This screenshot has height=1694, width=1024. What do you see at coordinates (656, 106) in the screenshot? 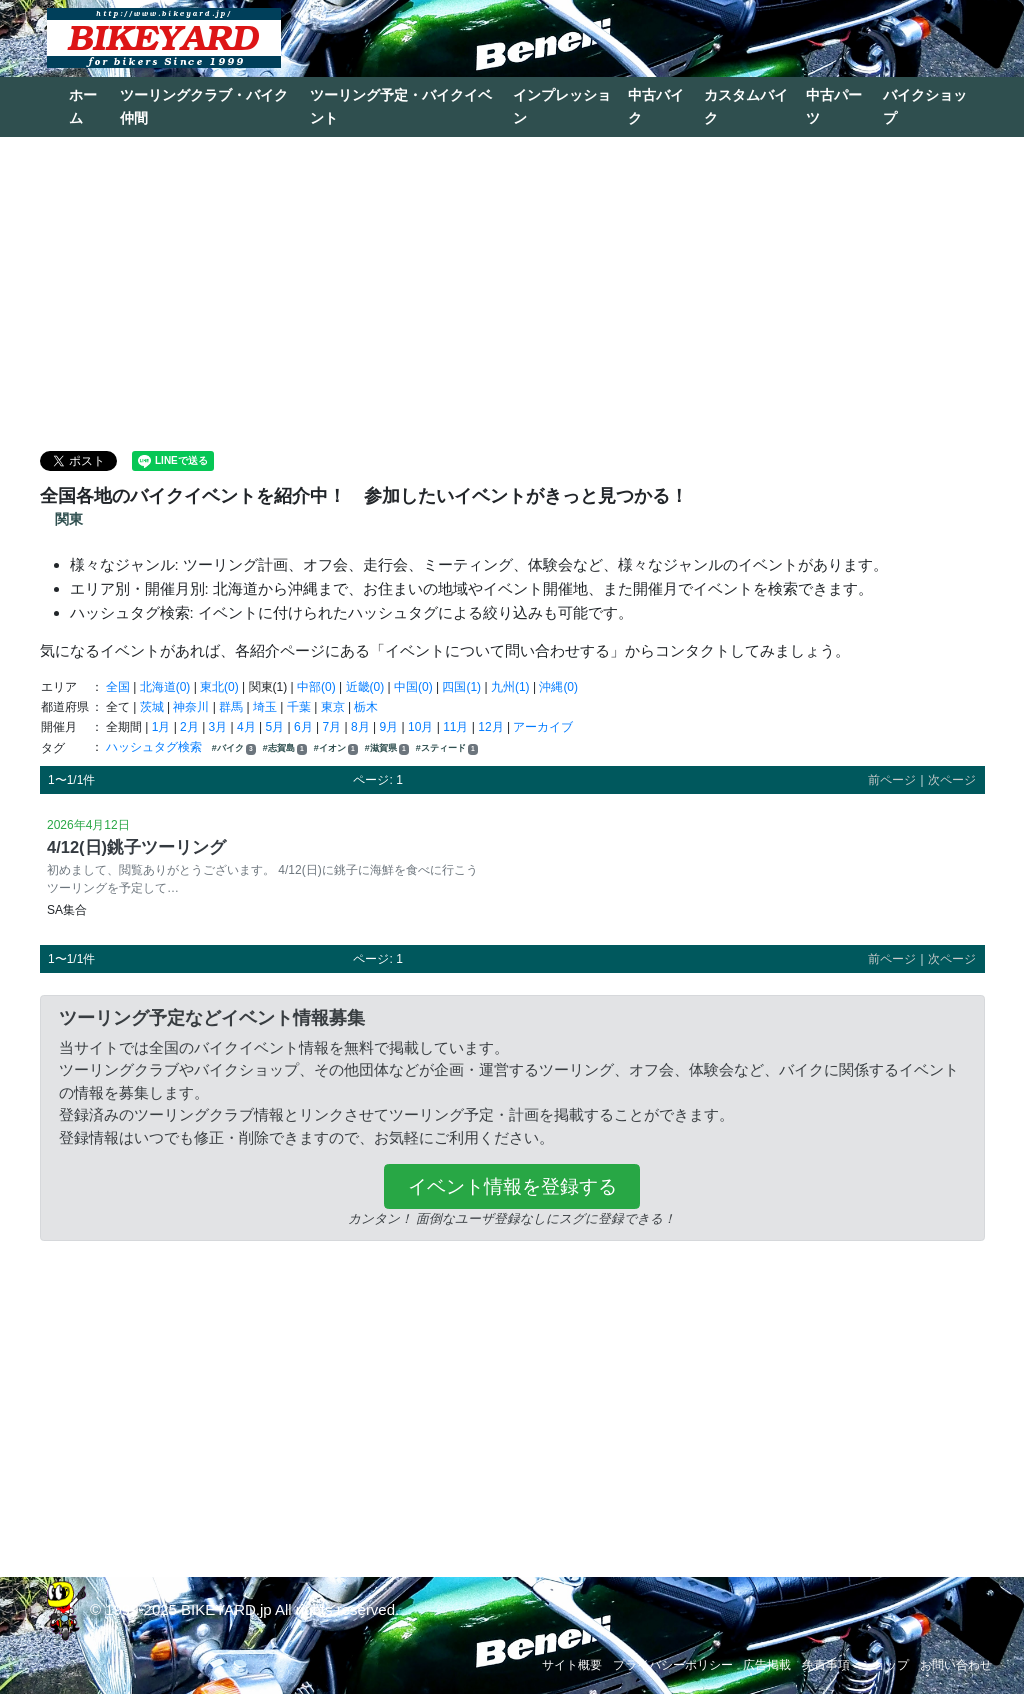
I see `中古バイク` at bounding box center [656, 106].